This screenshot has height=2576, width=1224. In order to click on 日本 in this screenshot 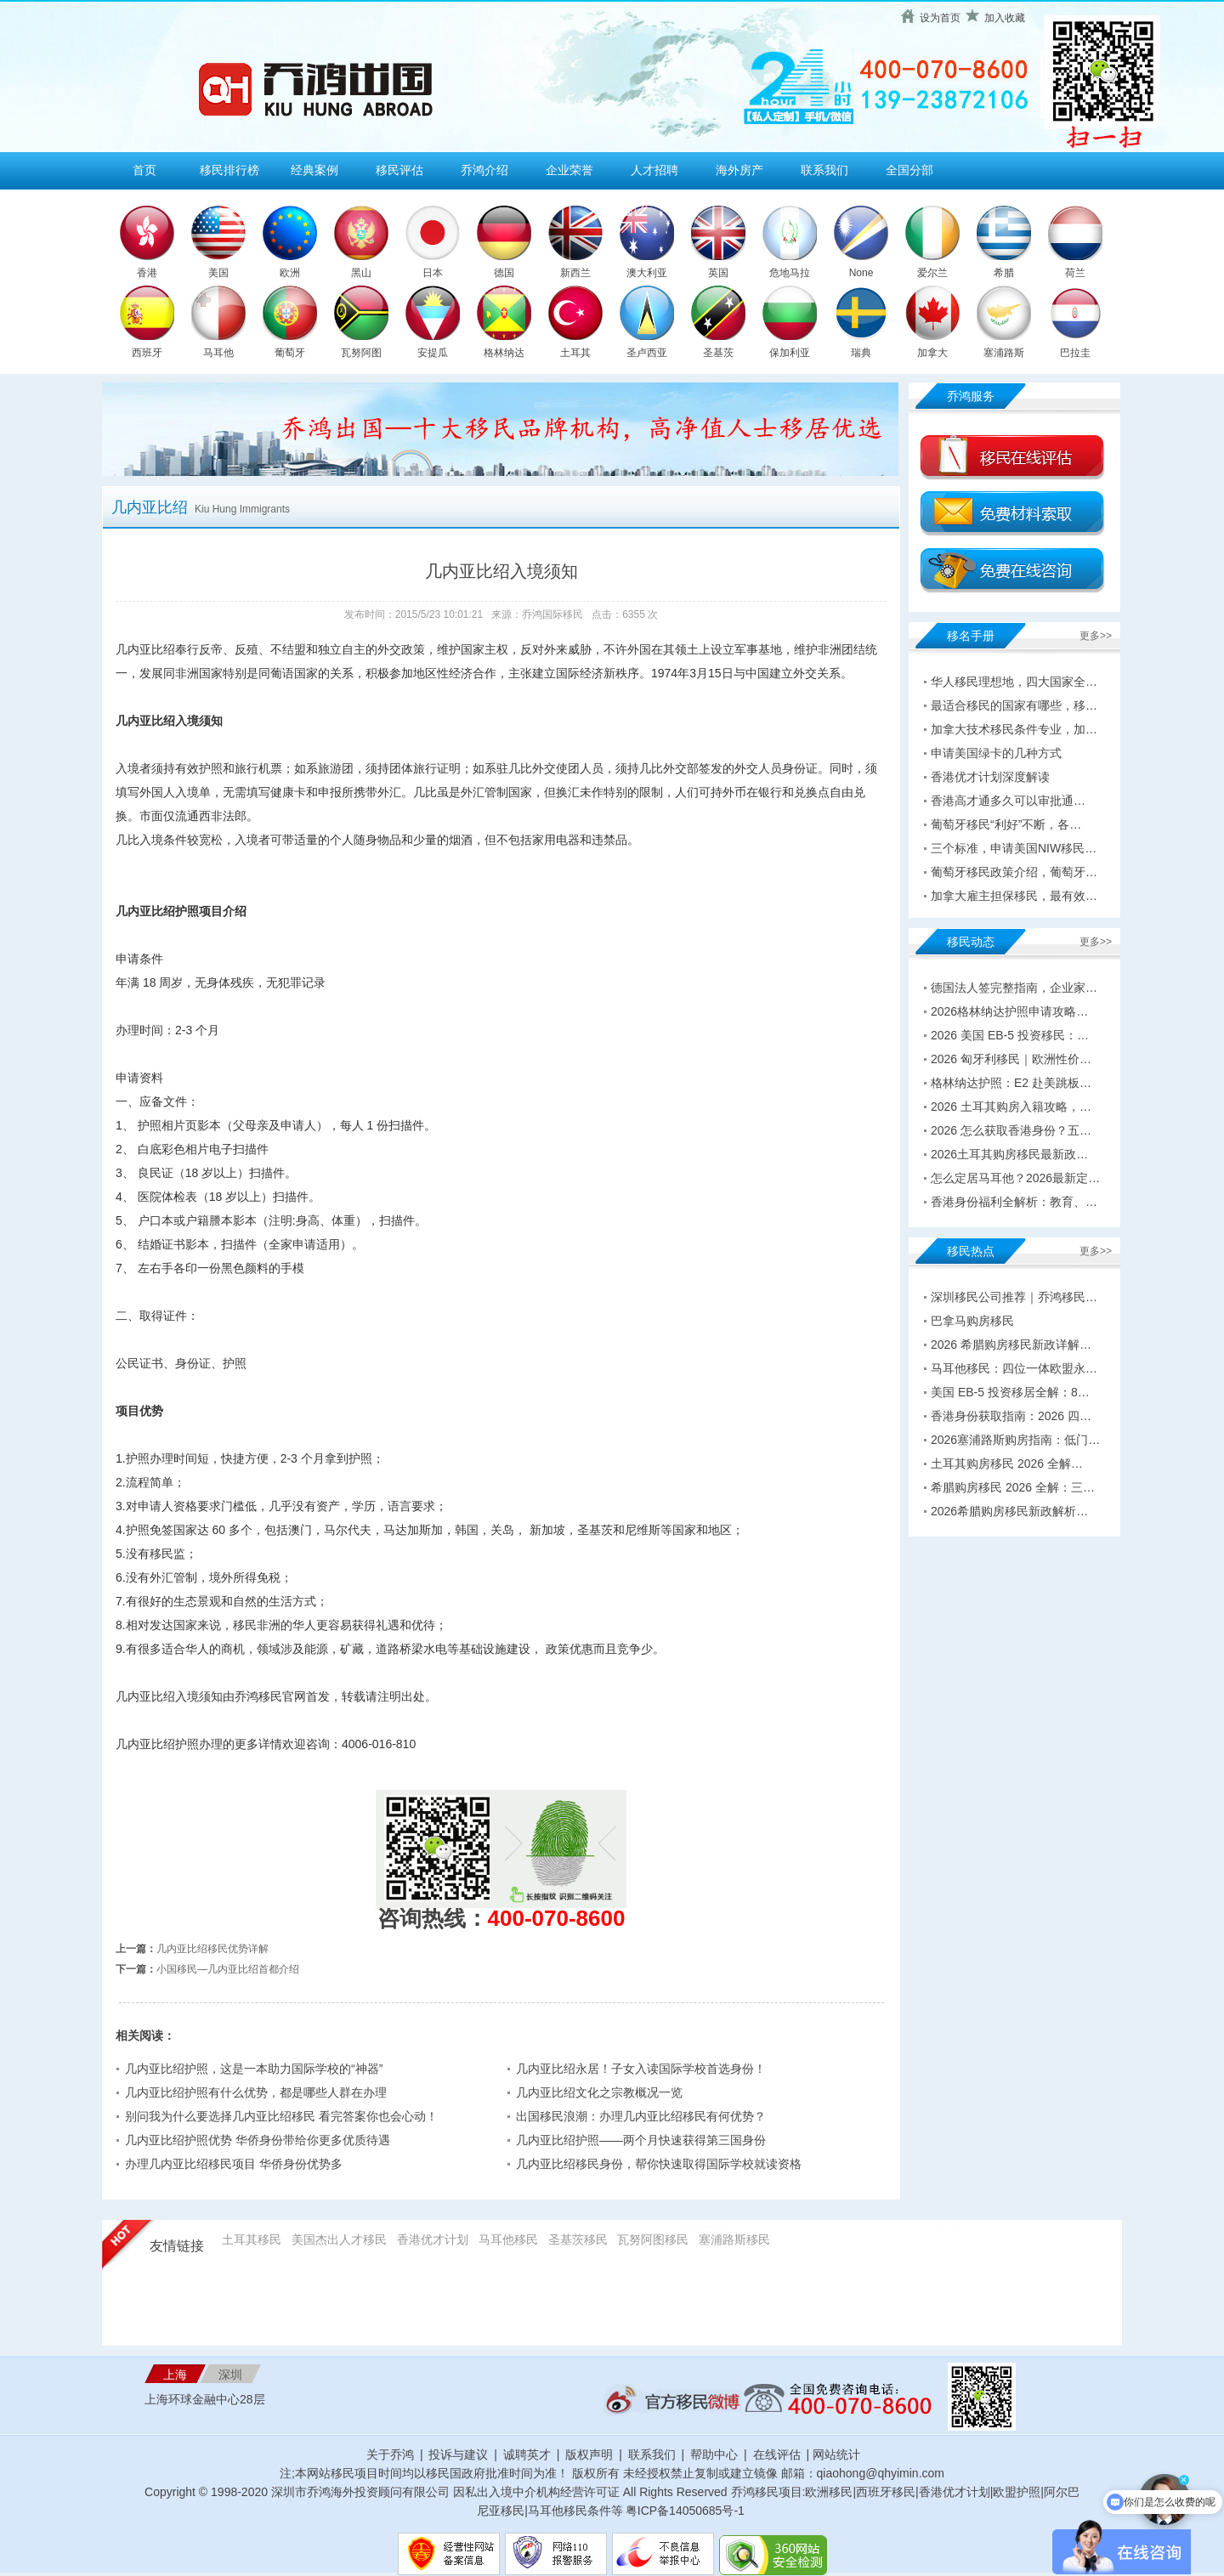, I will do `click(432, 273)`.